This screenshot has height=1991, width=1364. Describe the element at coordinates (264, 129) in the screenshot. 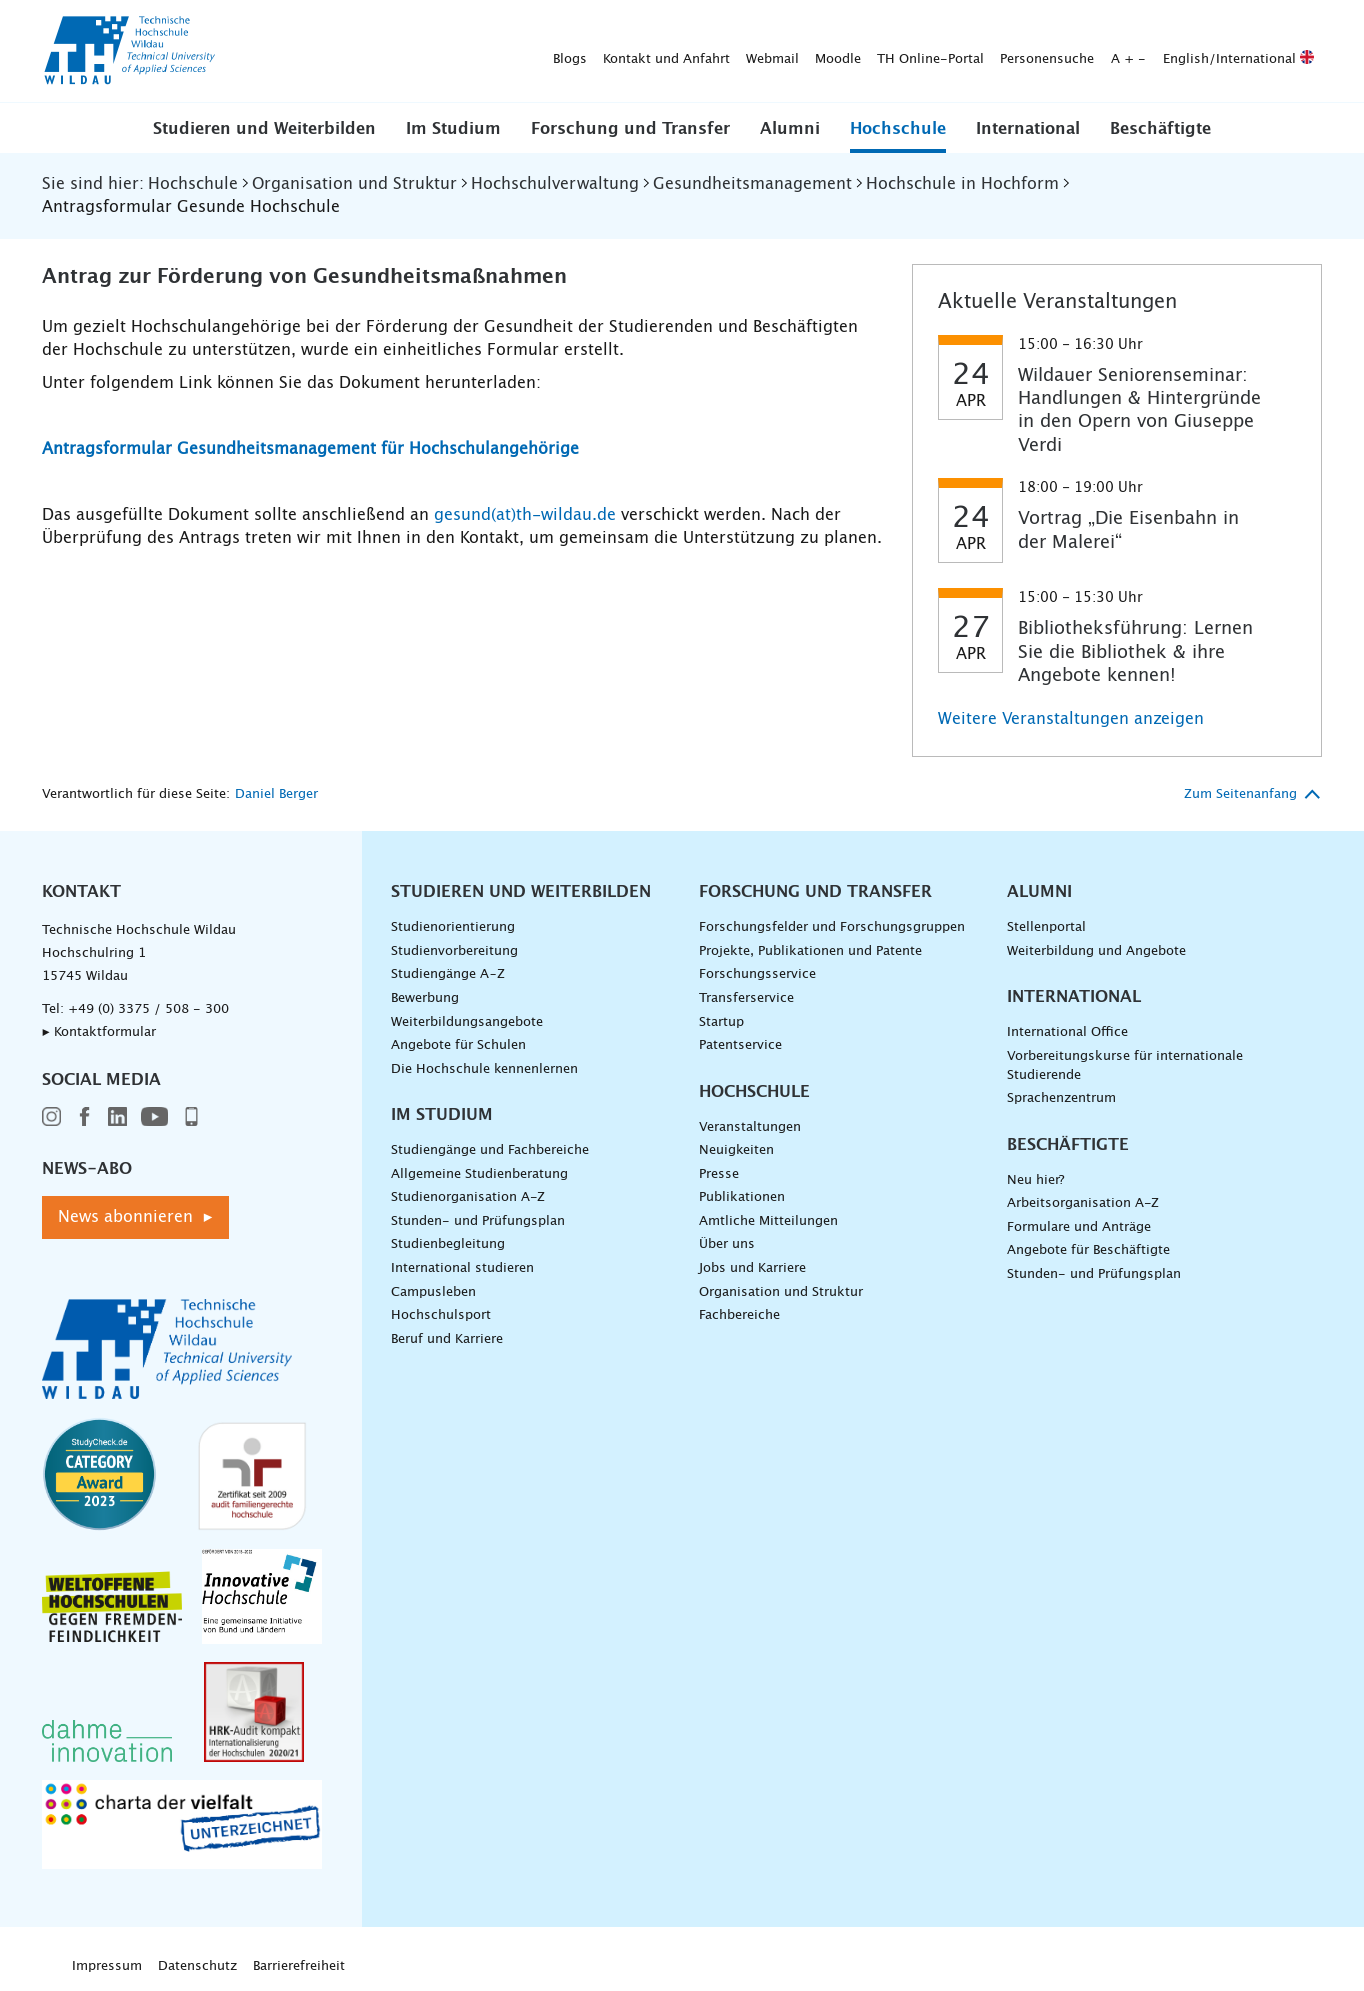

I see `Studieren und Weiterbilden` at that location.